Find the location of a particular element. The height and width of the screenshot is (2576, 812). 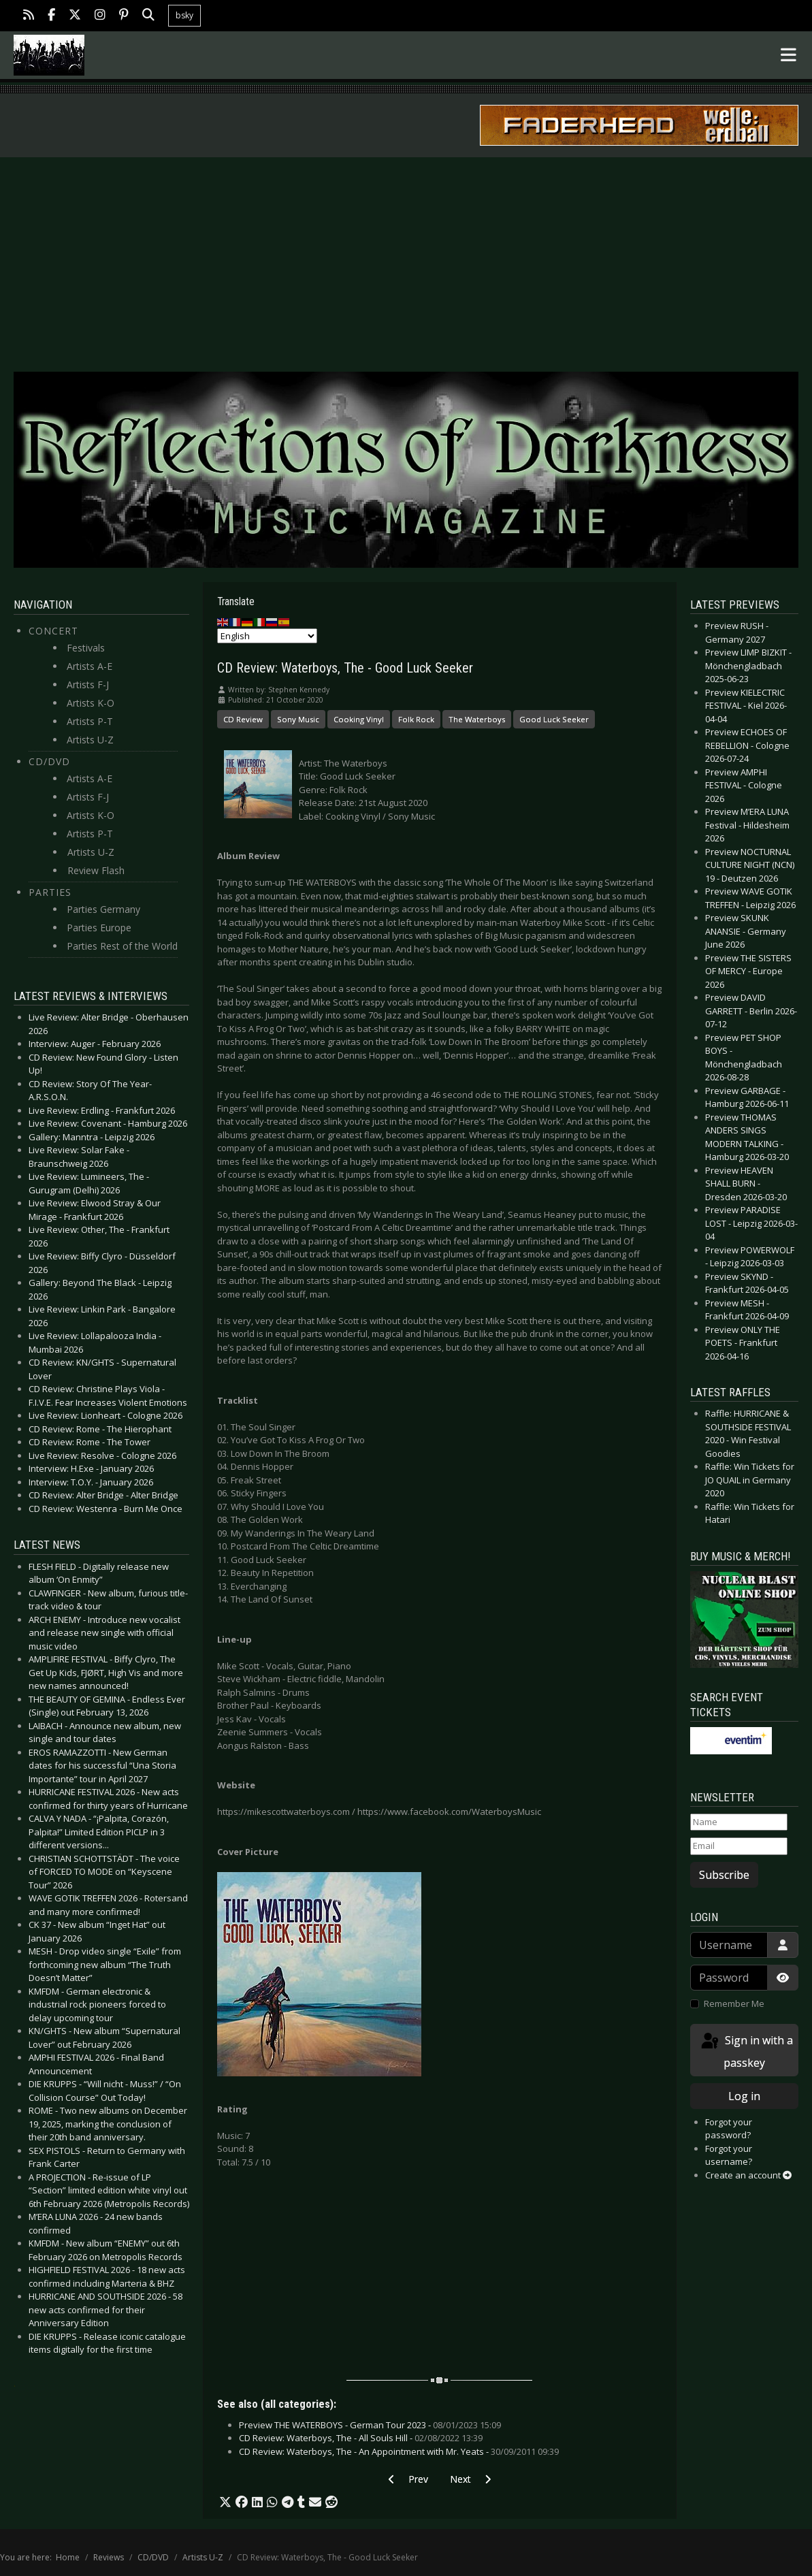

[button] is located at coordinates (225, 2502).